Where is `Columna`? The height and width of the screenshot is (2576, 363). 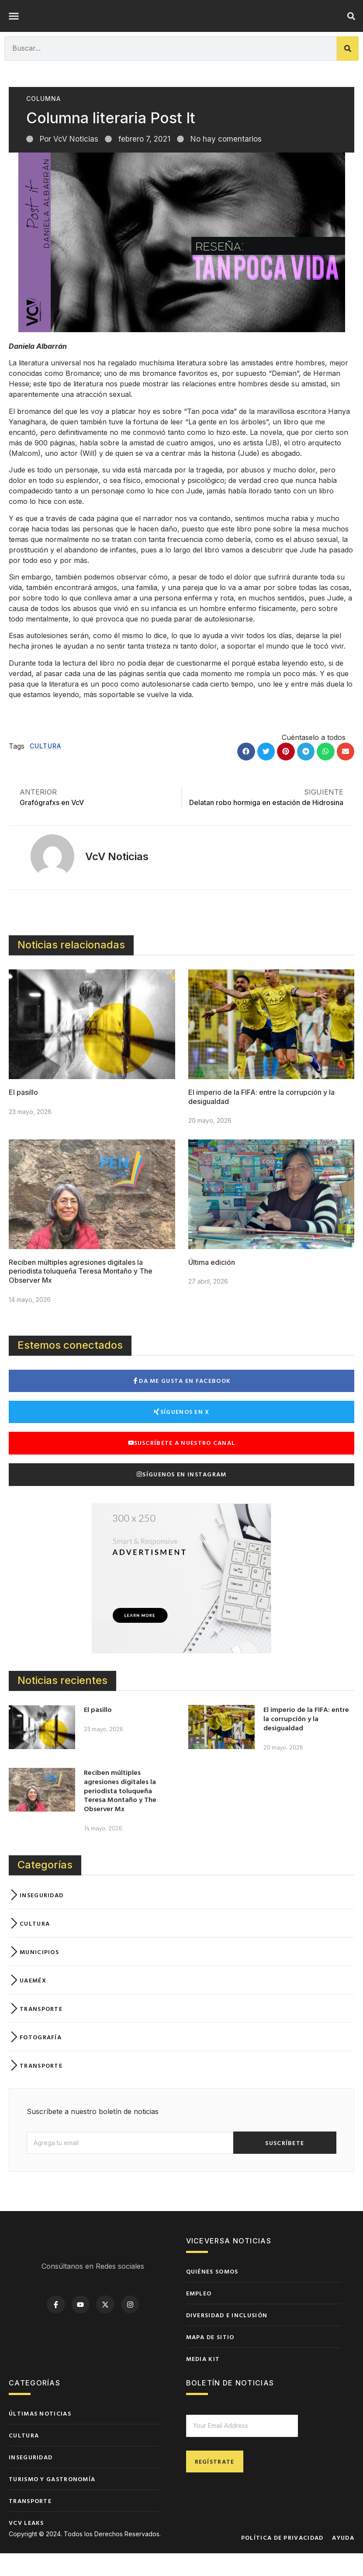
Columna is located at coordinates (43, 121).